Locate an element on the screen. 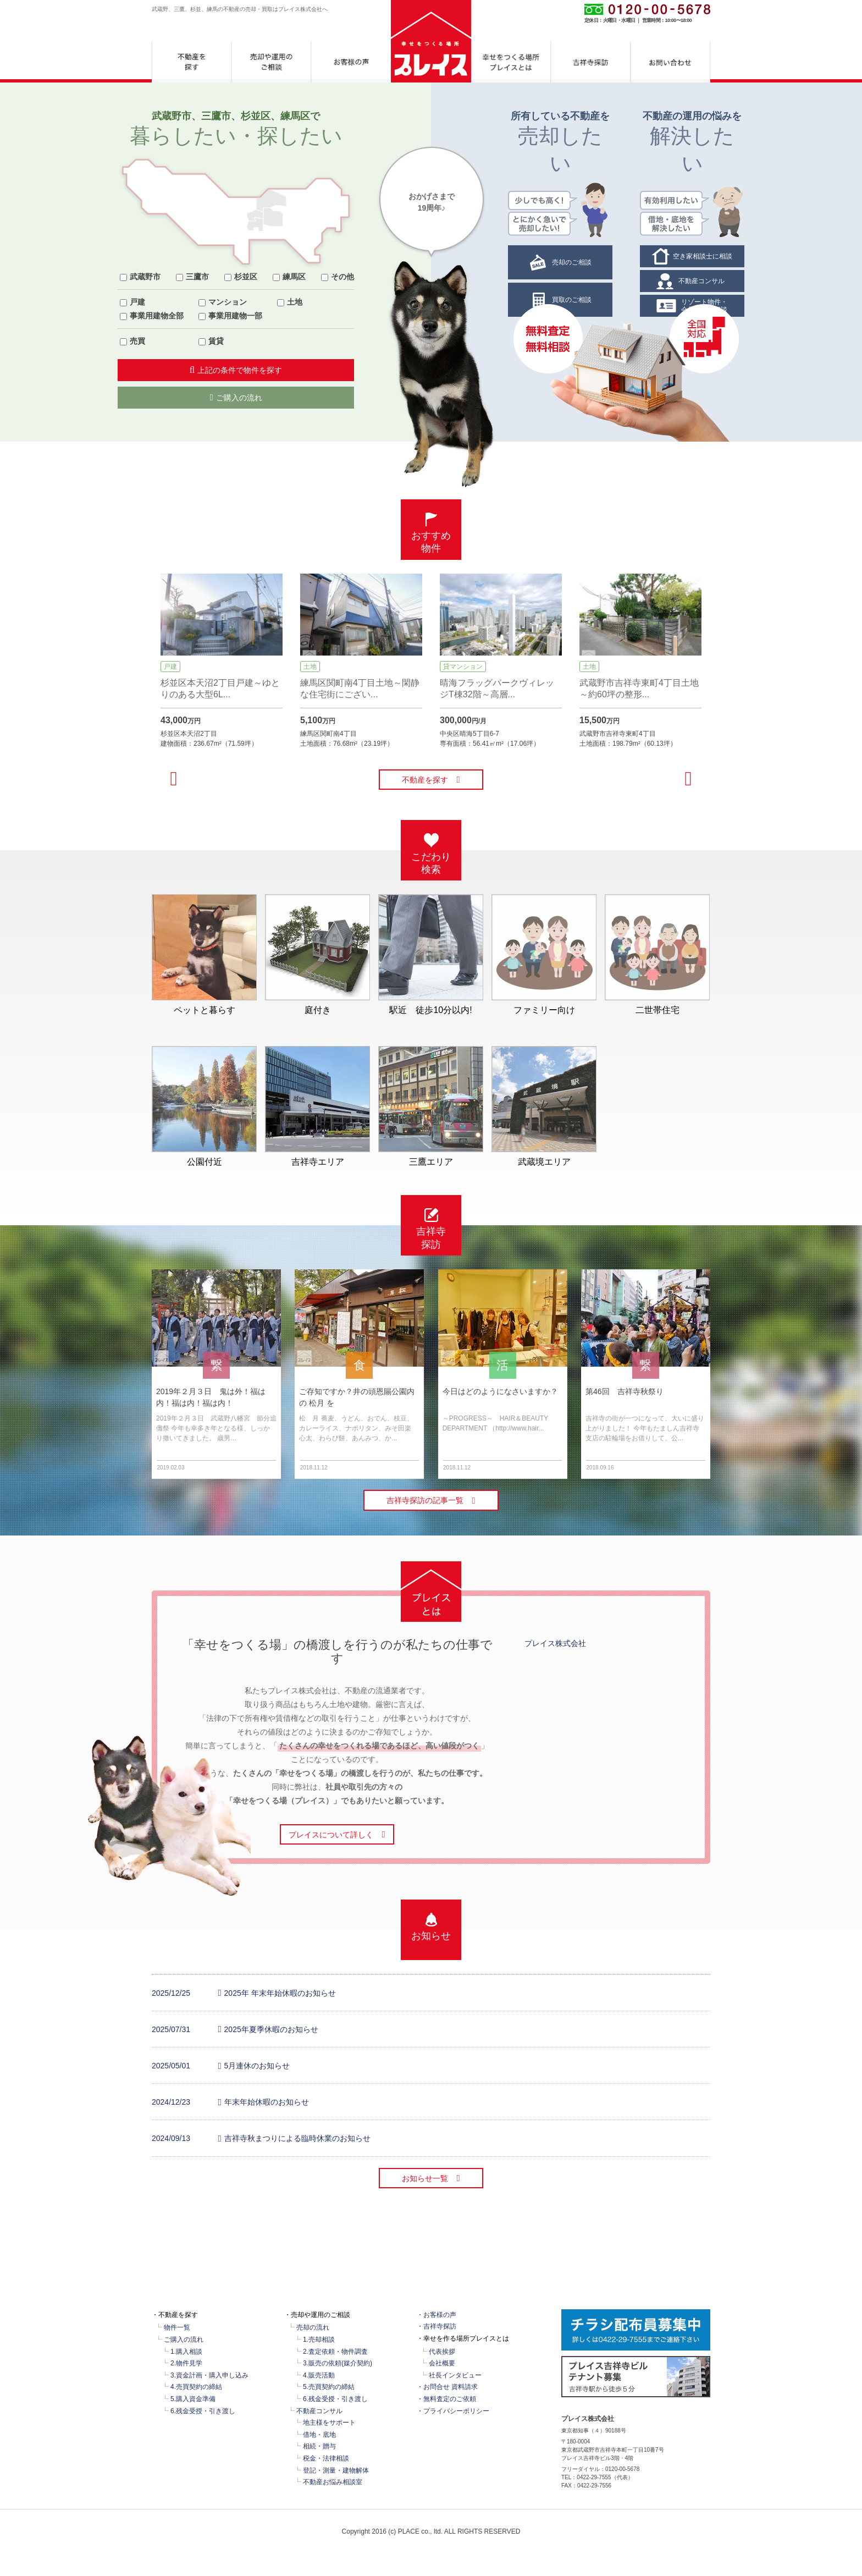 This screenshot has height=2576, width=862. ・吉祥寺探訪 is located at coordinates (436, 2326).